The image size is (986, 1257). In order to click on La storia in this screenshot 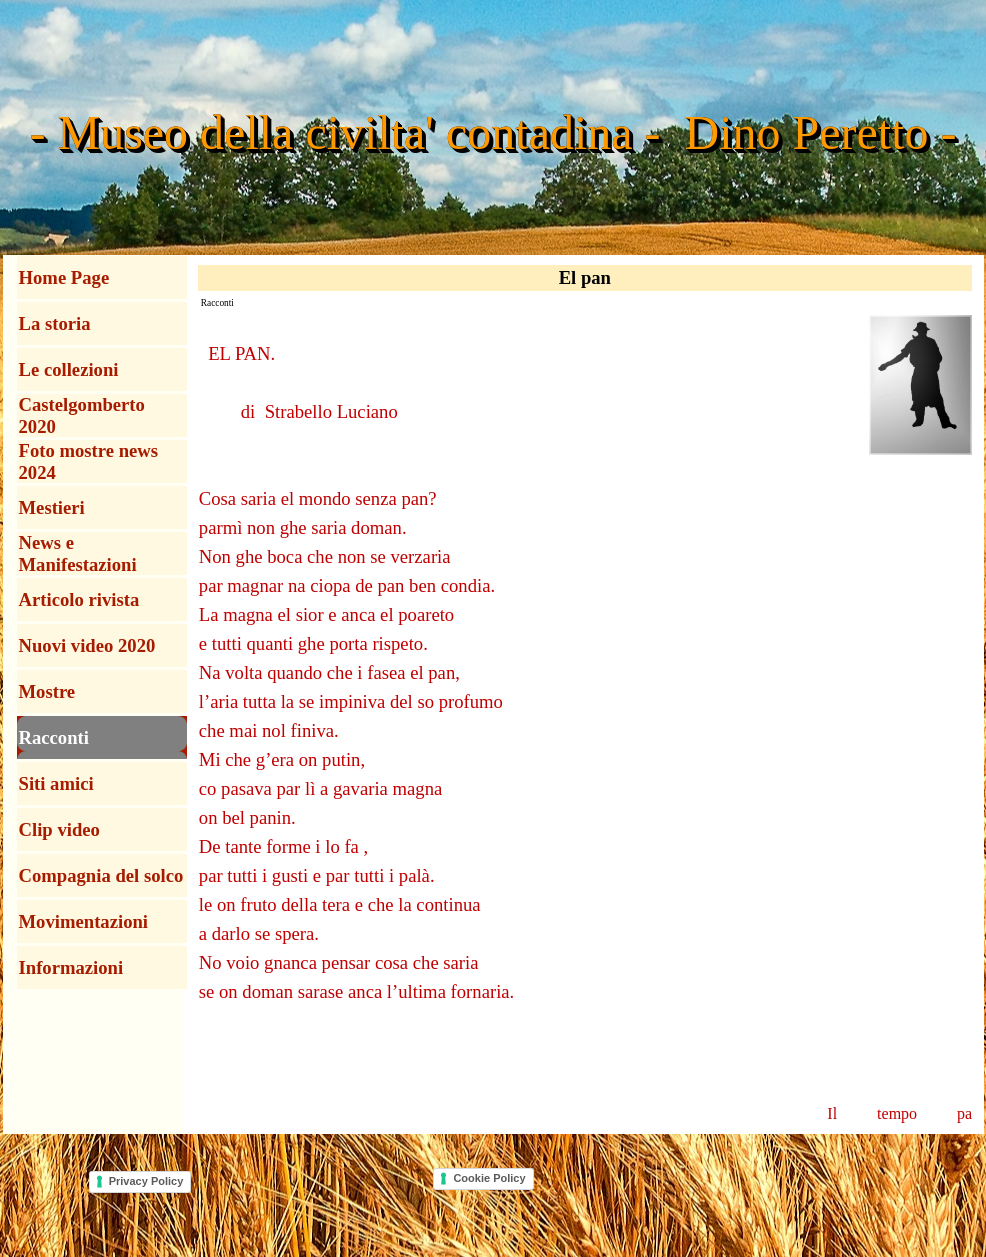, I will do `click(55, 323)`.